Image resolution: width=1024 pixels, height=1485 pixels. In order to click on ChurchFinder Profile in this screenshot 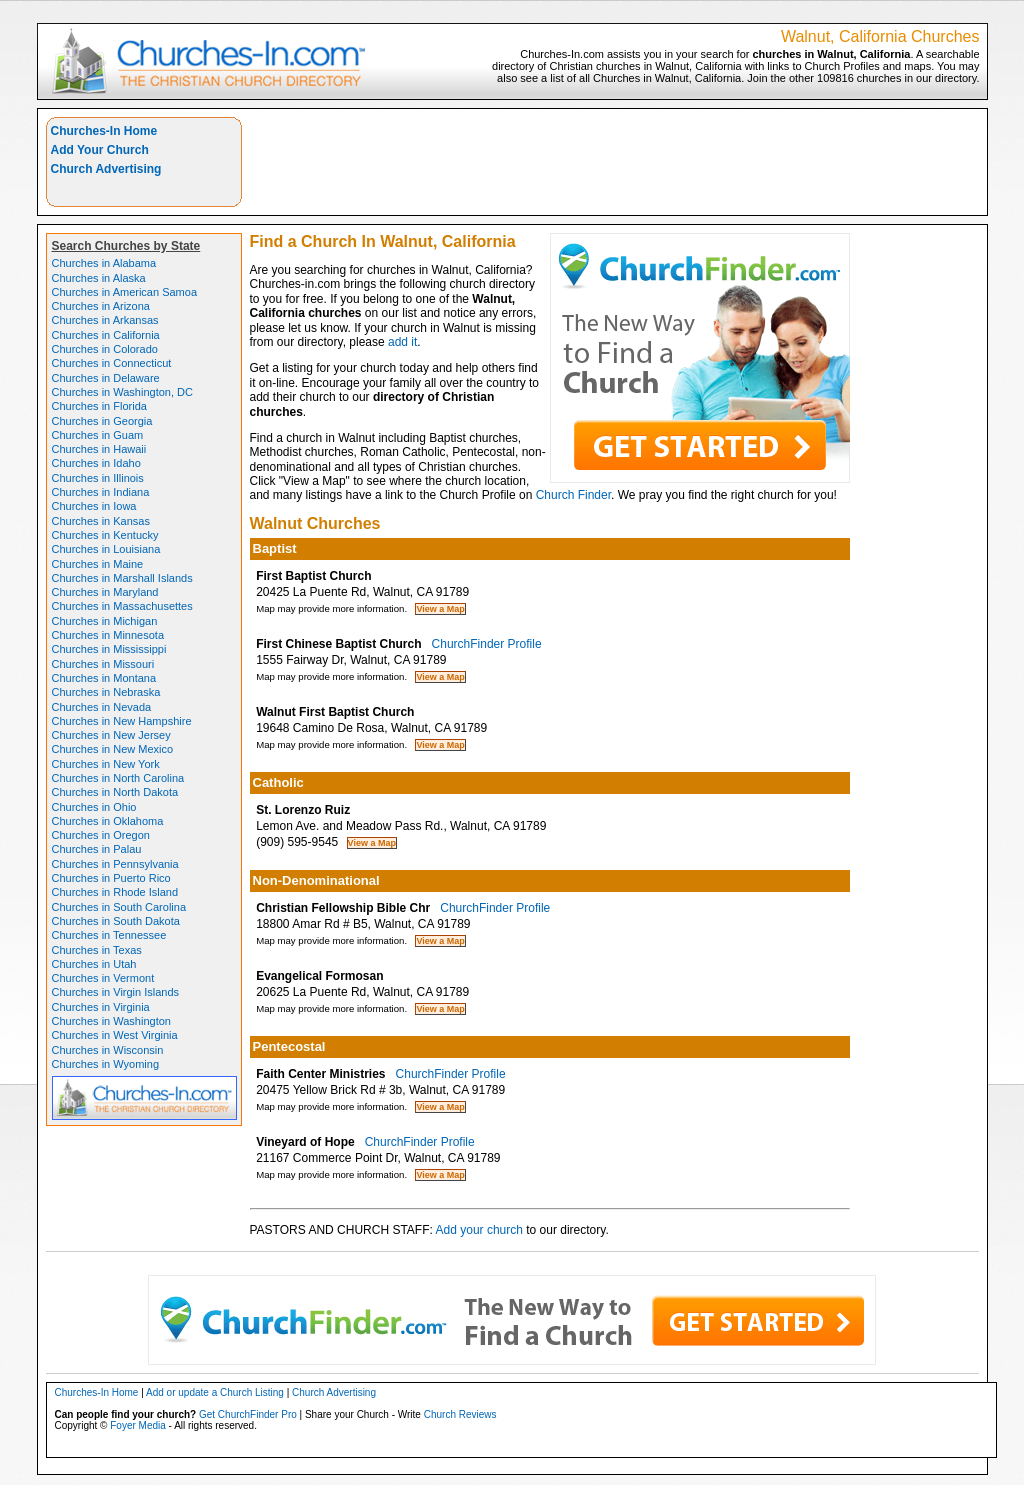, I will do `click(487, 644)`.